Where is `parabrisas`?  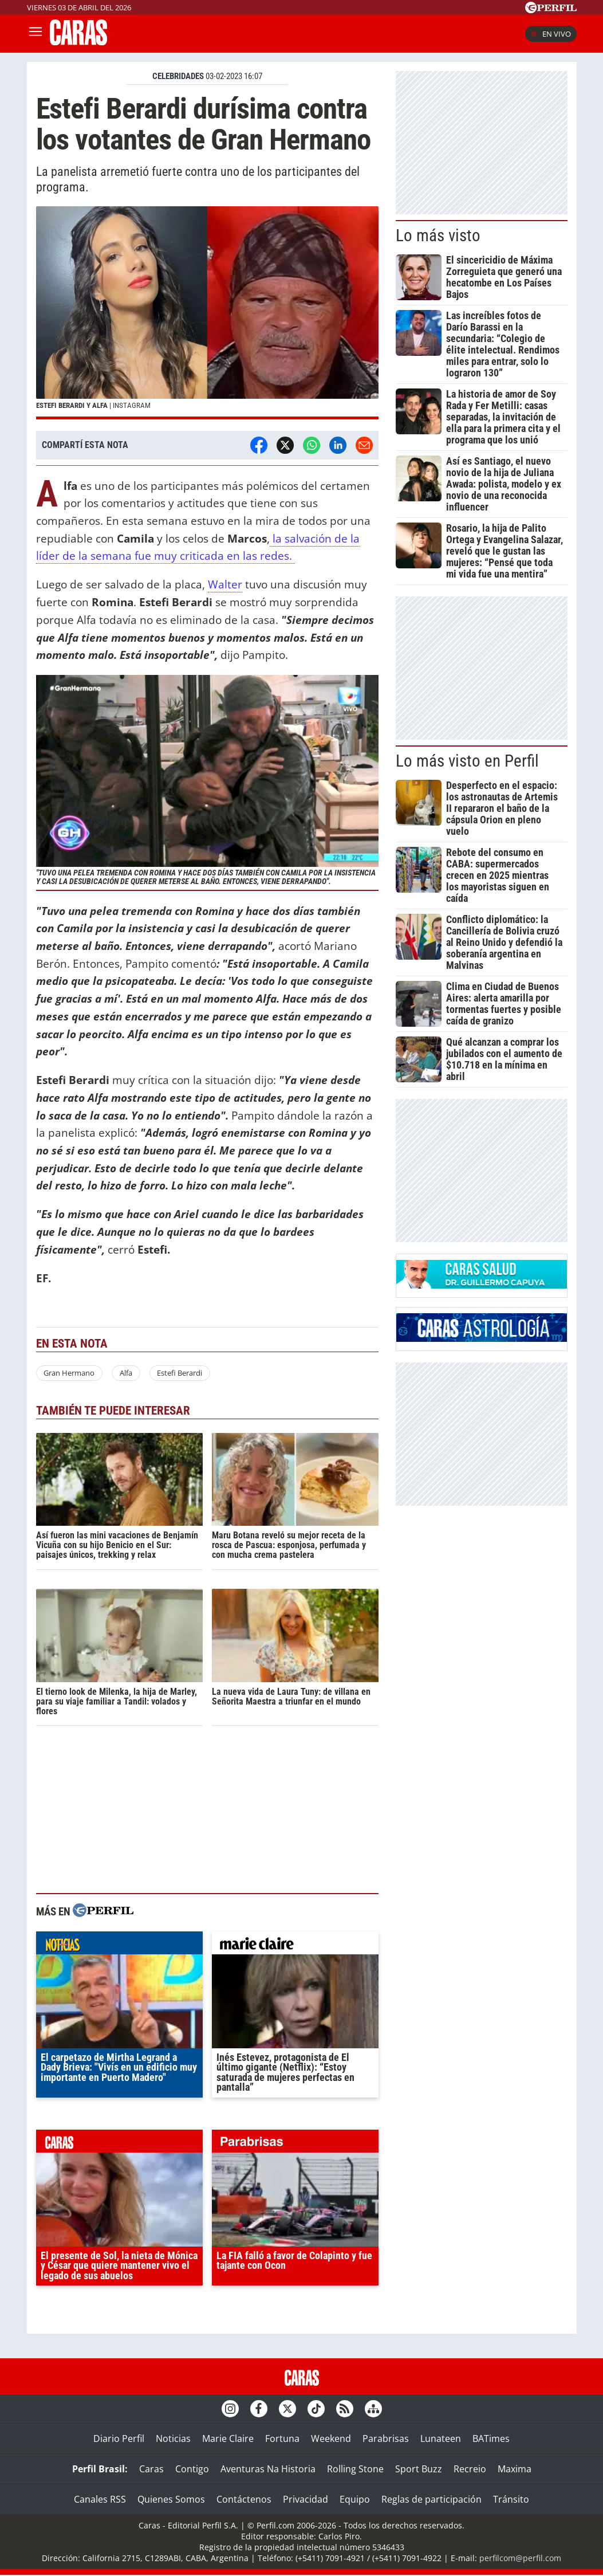 parabrisas is located at coordinates (295, 2144).